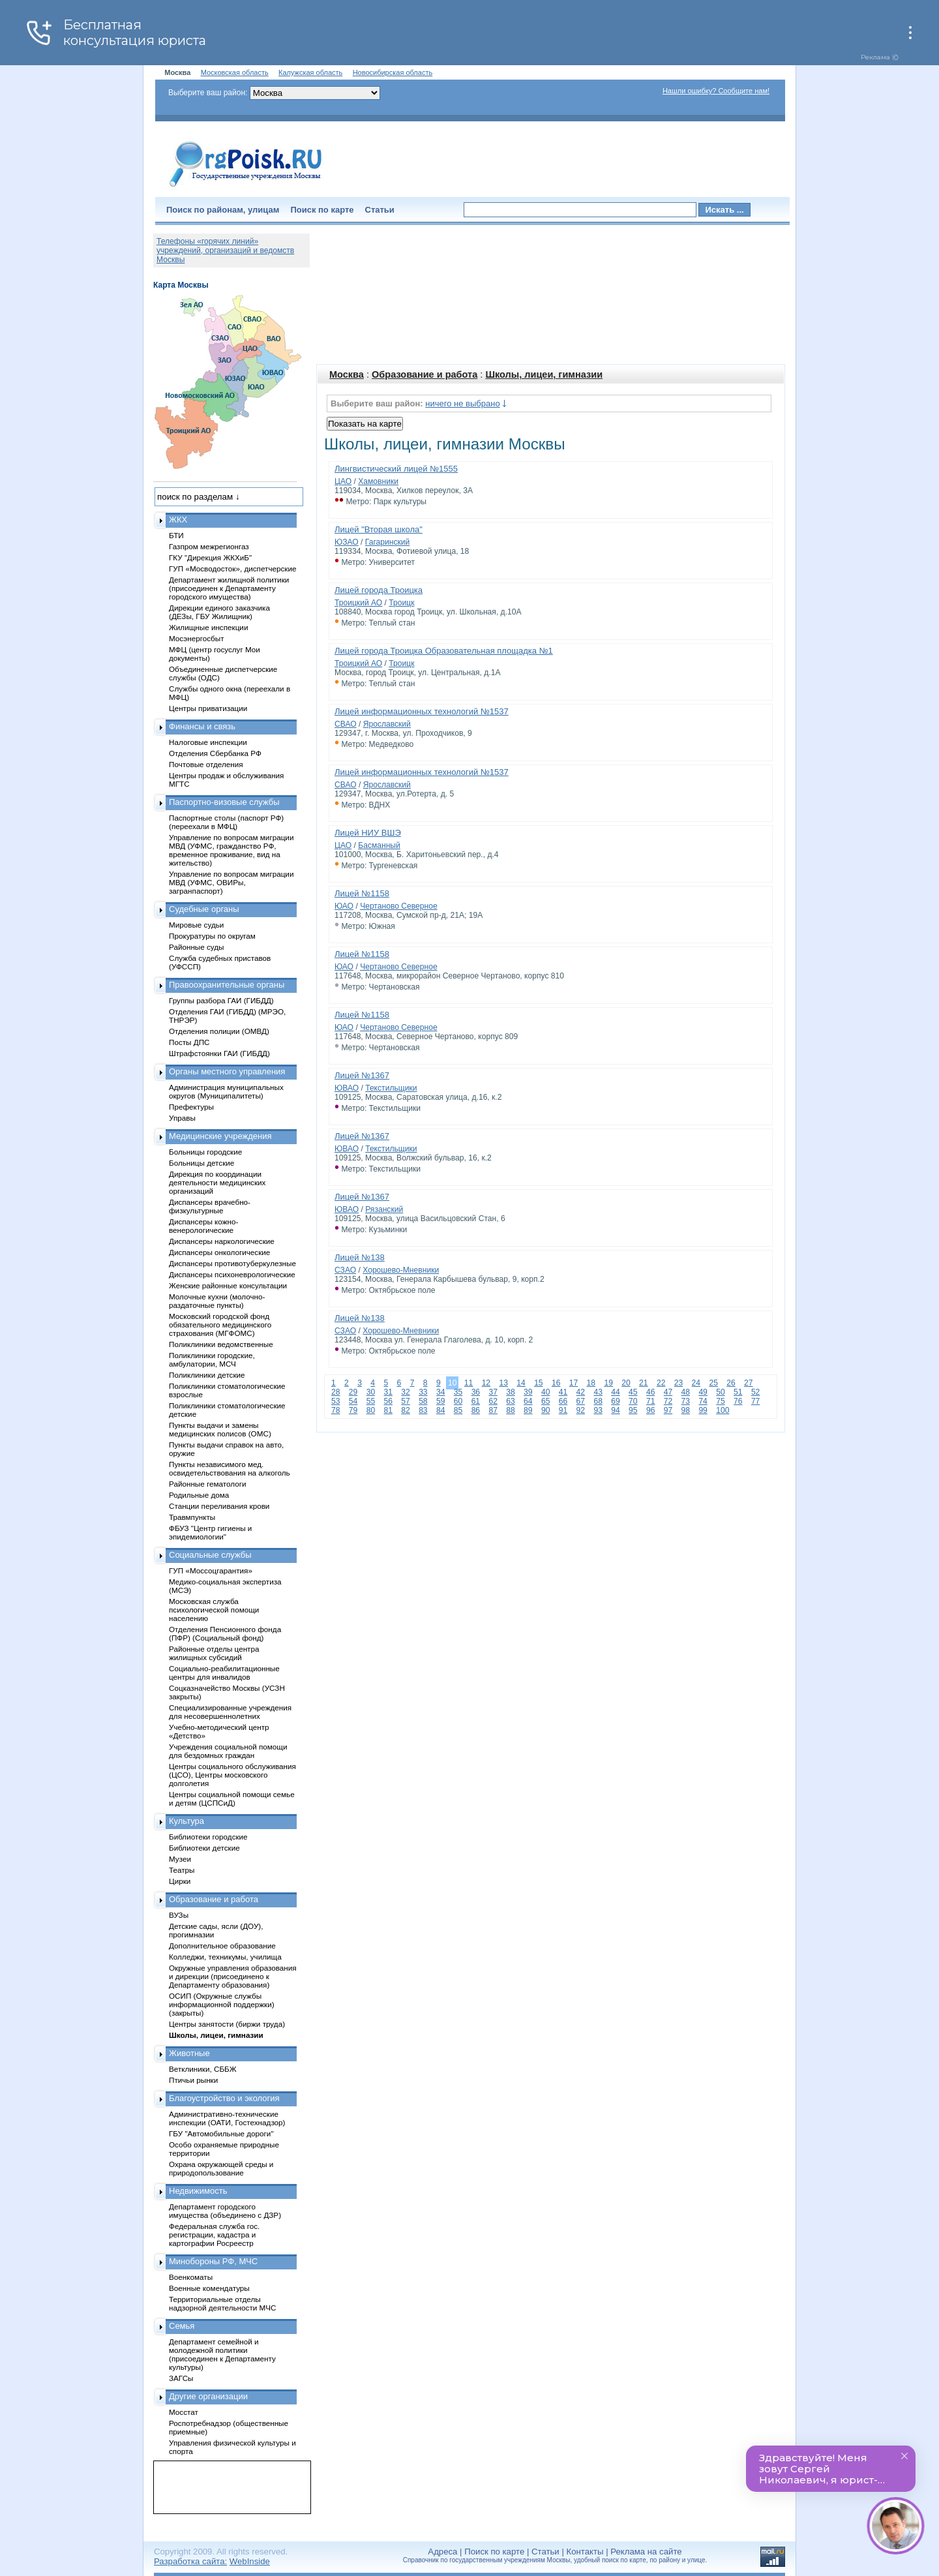  Describe the element at coordinates (213, 2261) in the screenshot. I see `Минобороны РФ, МЧС` at that location.